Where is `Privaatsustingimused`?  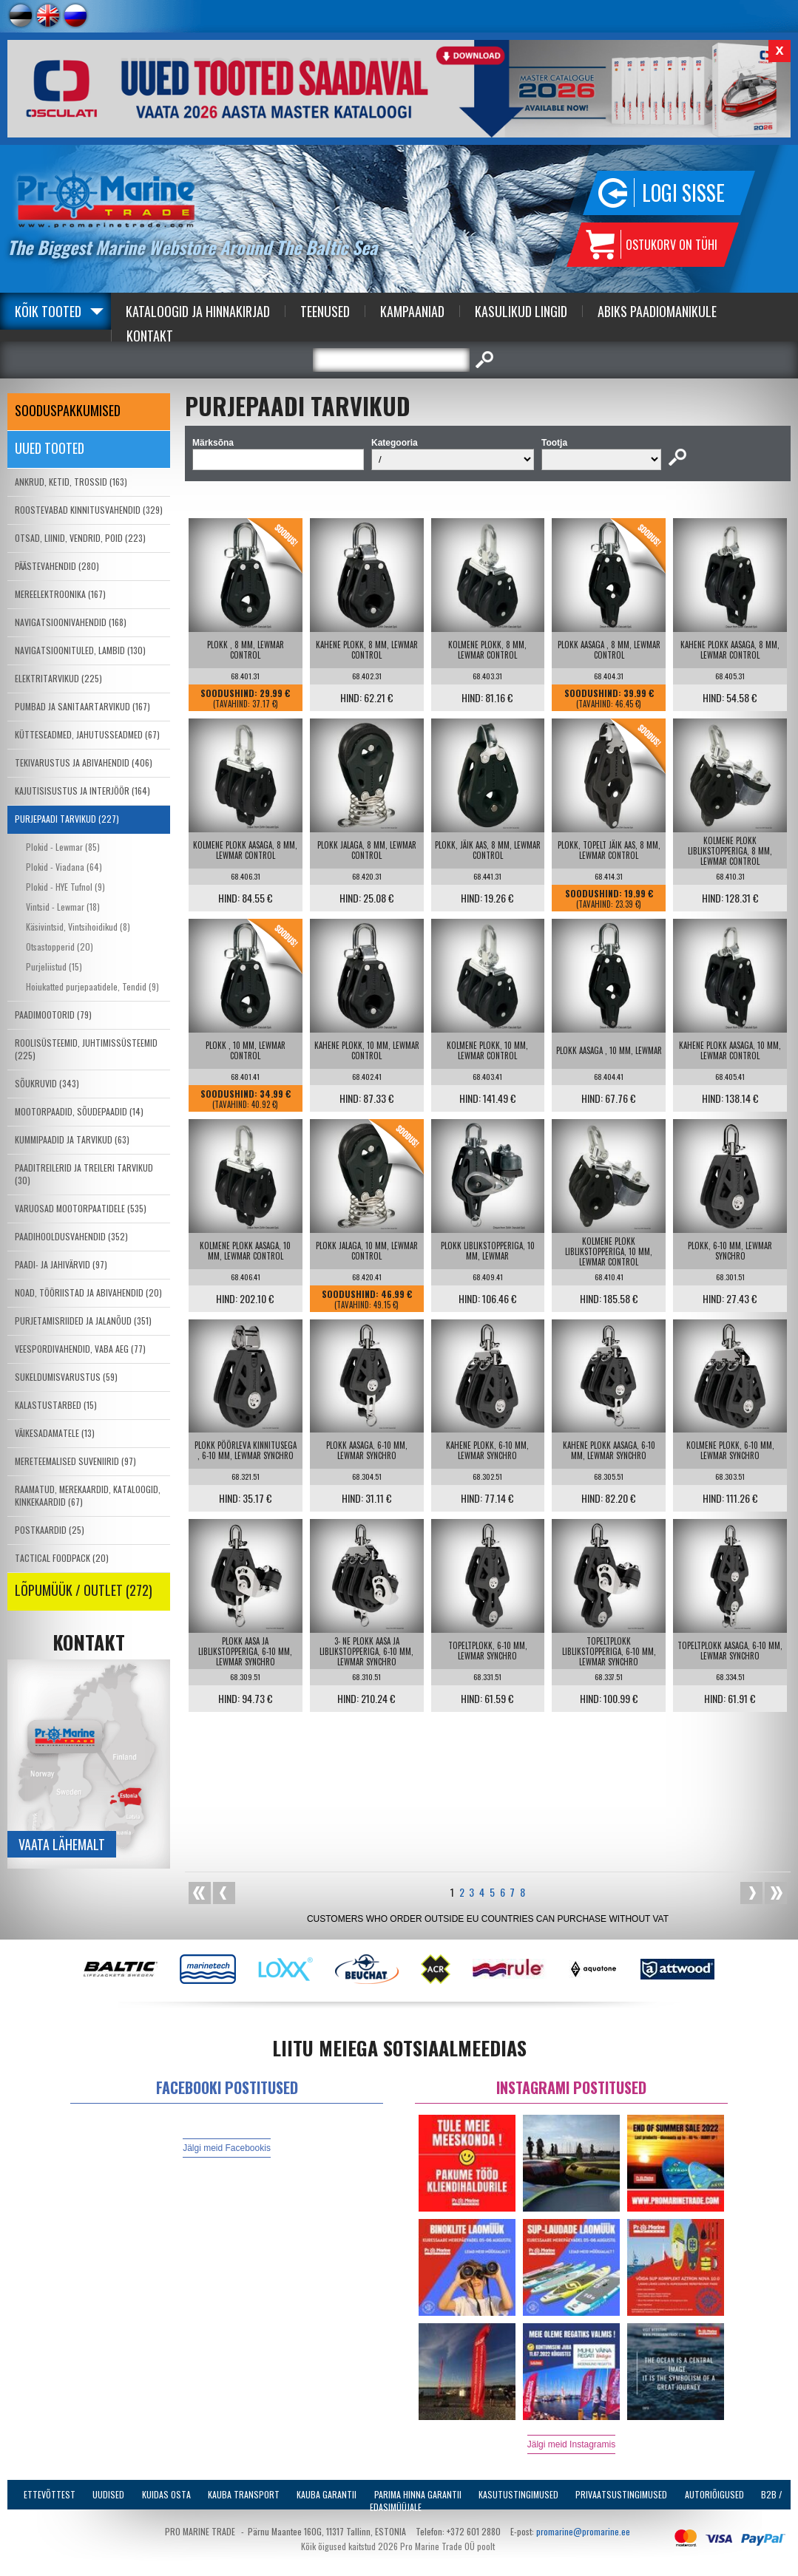
Privaatsustingimused is located at coordinates (621, 2494).